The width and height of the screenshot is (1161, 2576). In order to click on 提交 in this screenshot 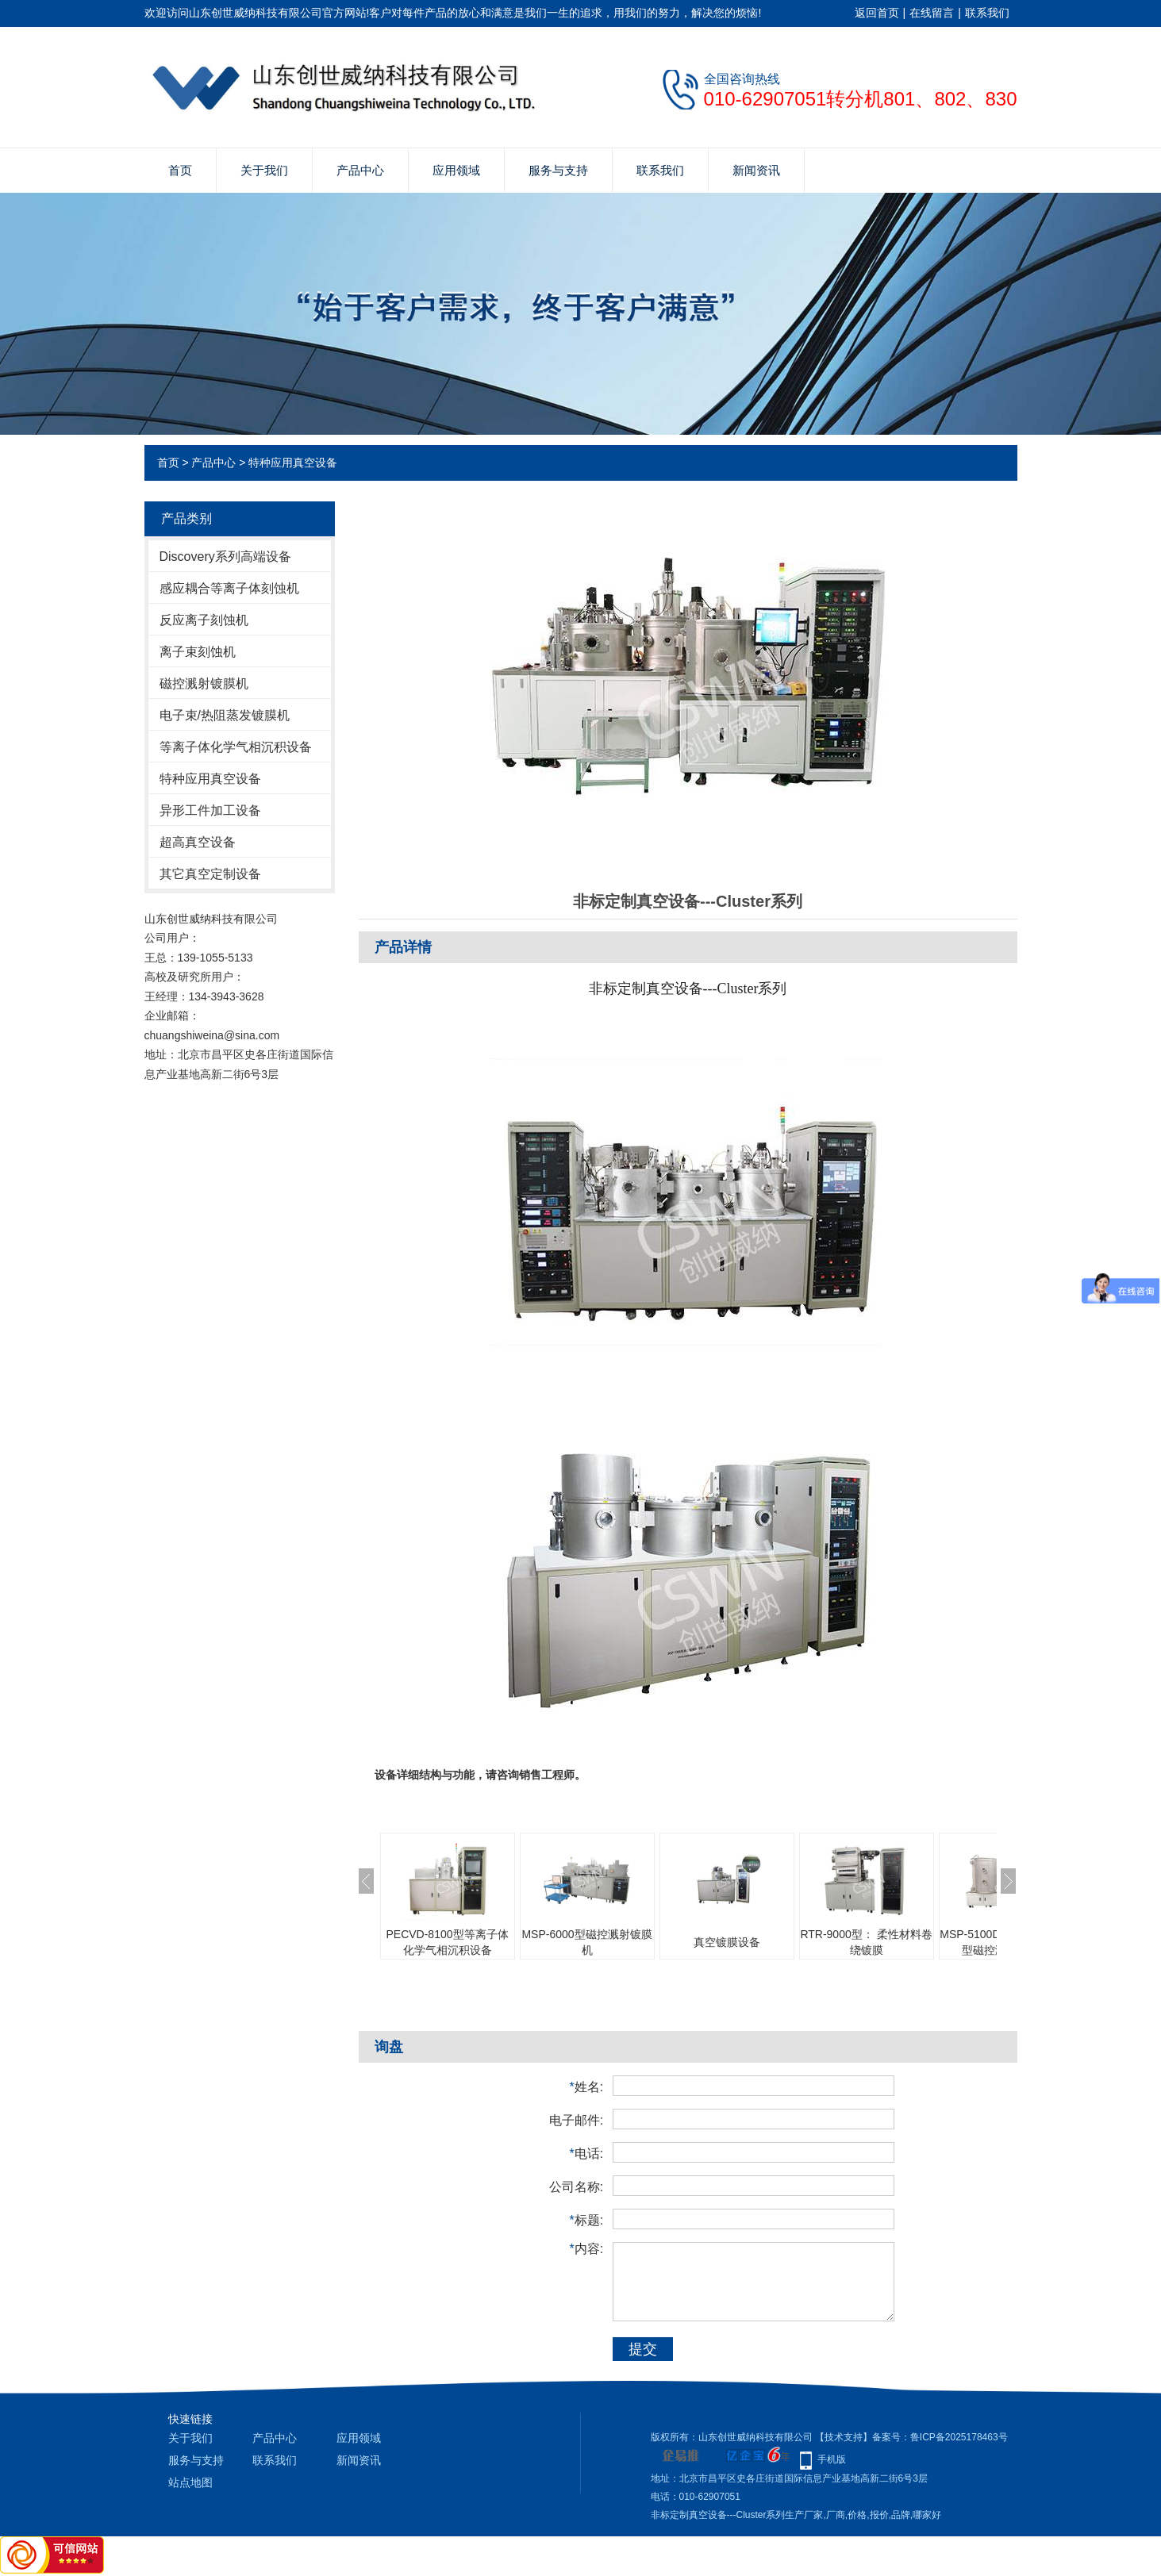, I will do `click(643, 2349)`.